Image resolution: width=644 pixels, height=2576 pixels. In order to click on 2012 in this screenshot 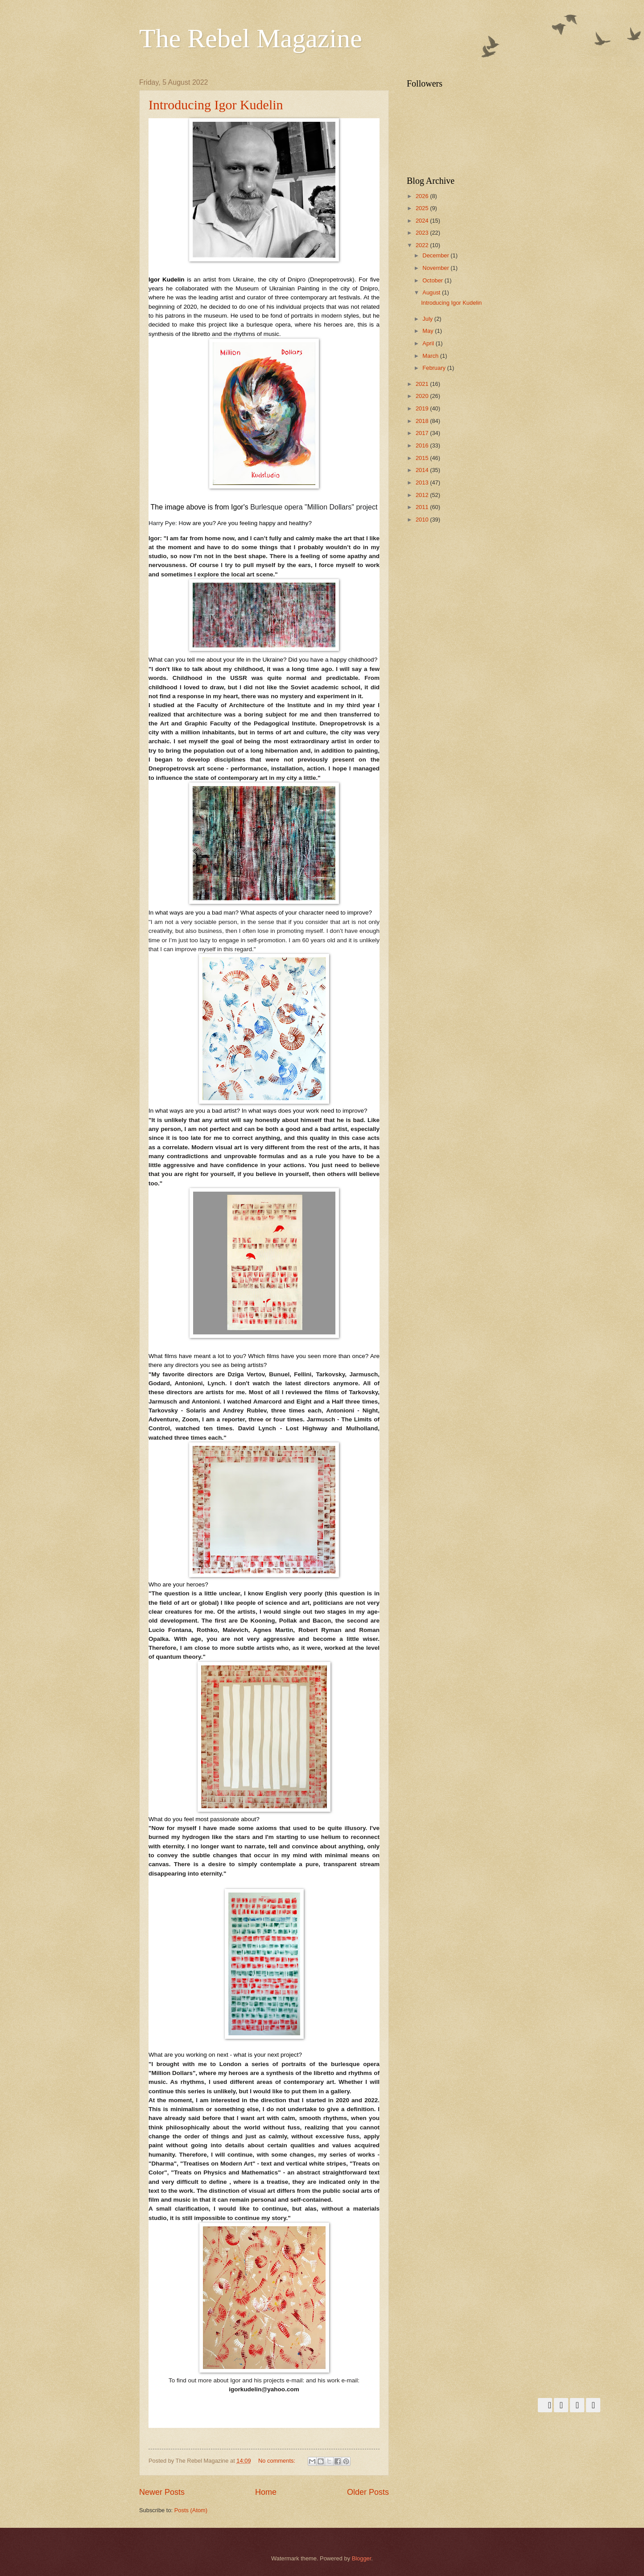, I will do `click(423, 495)`.